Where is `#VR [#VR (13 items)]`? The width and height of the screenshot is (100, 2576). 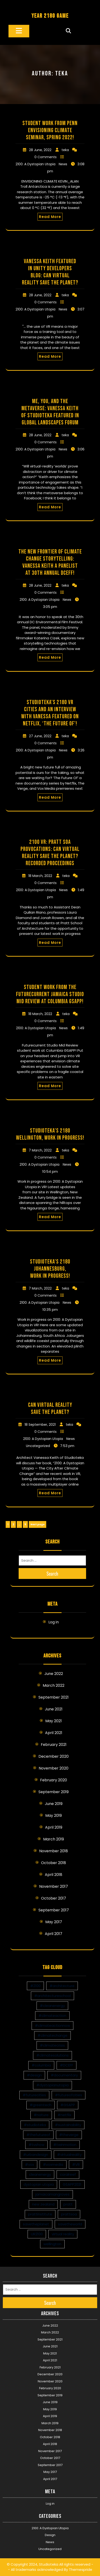 #VR [#VR (13 items)] is located at coordinates (76, 2164).